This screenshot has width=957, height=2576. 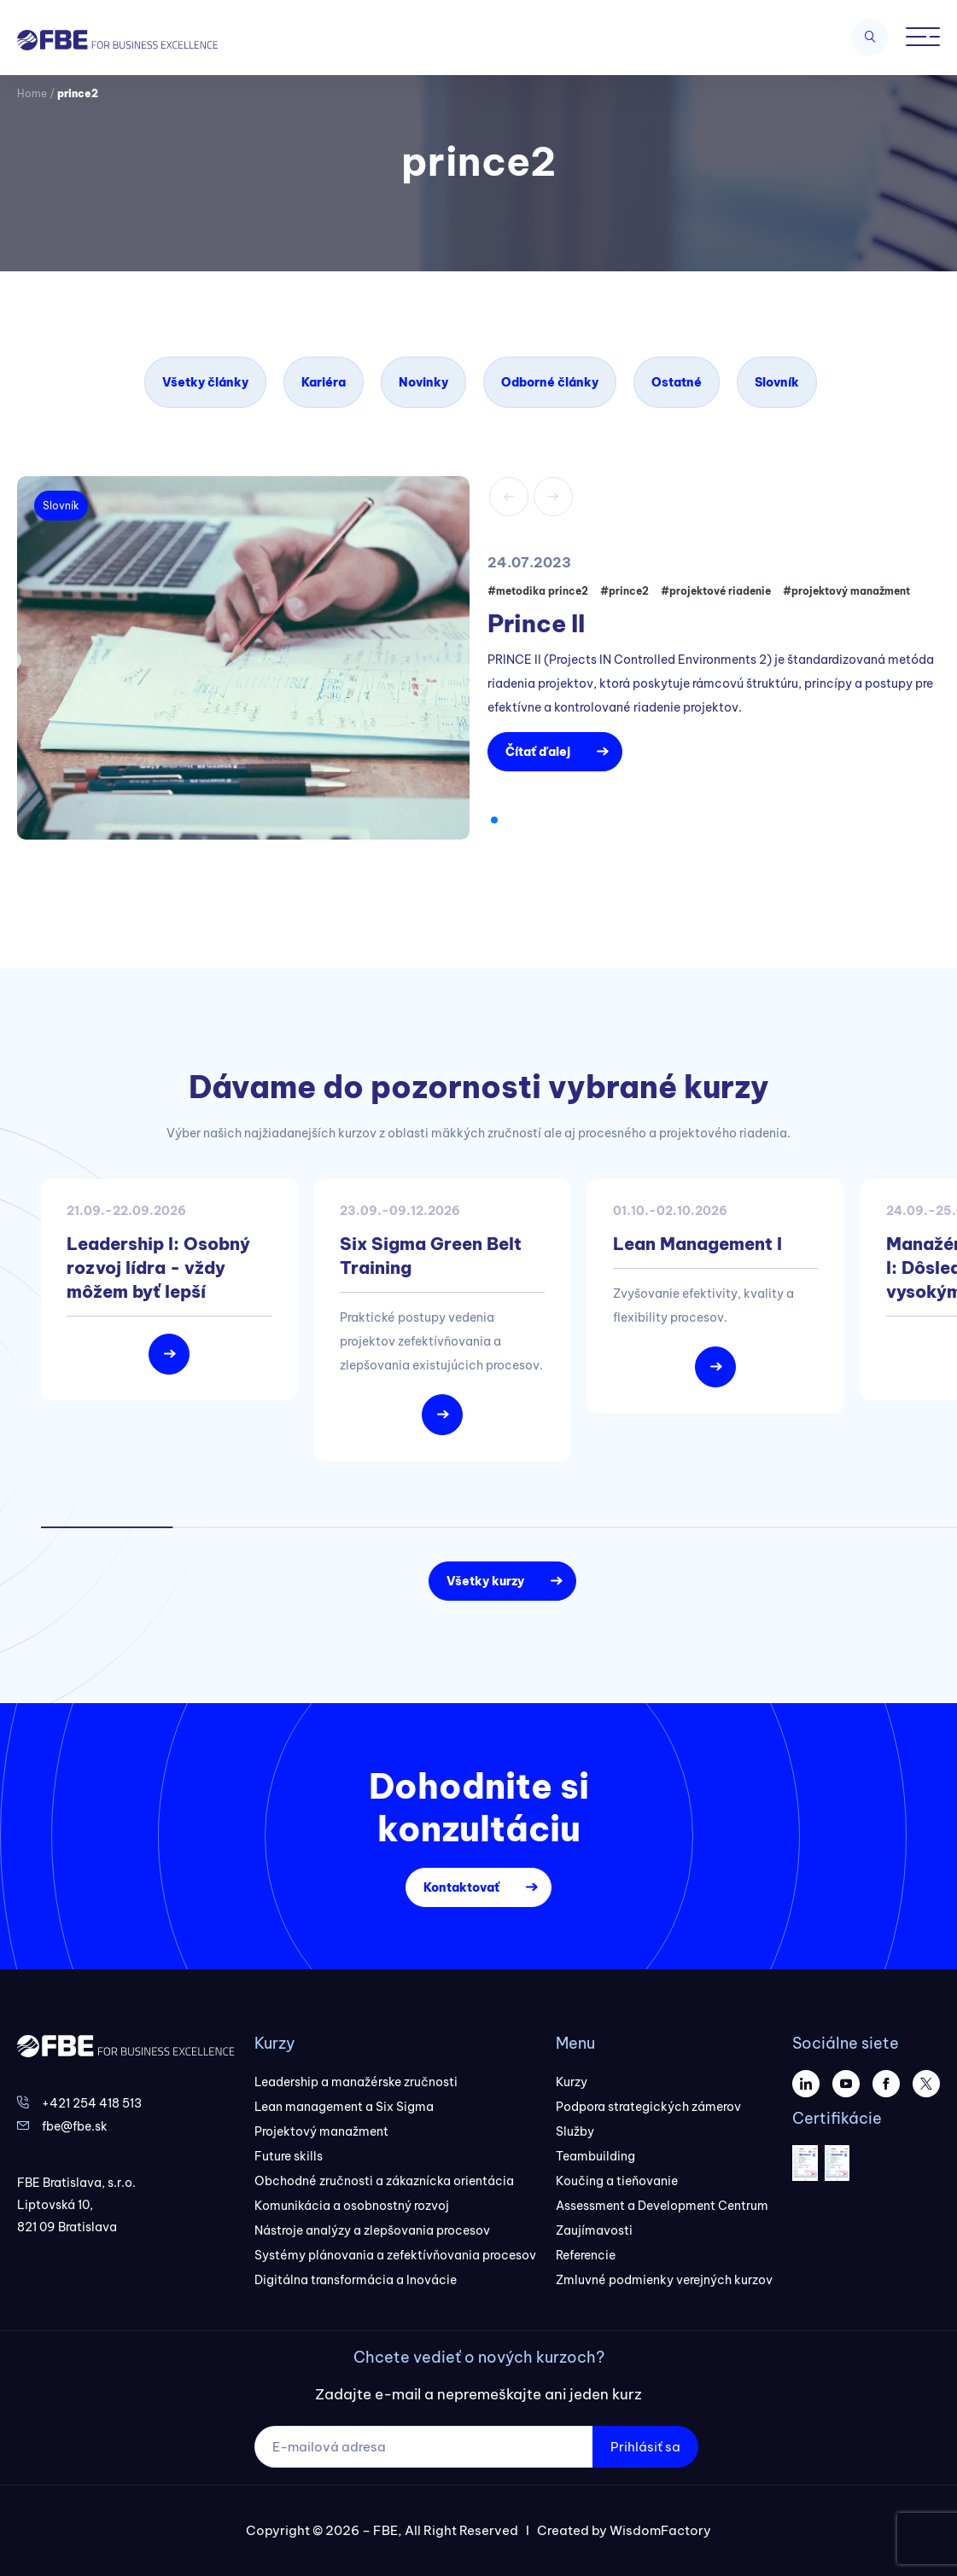 I want to click on Čítať ďalej, so click(x=537, y=751).